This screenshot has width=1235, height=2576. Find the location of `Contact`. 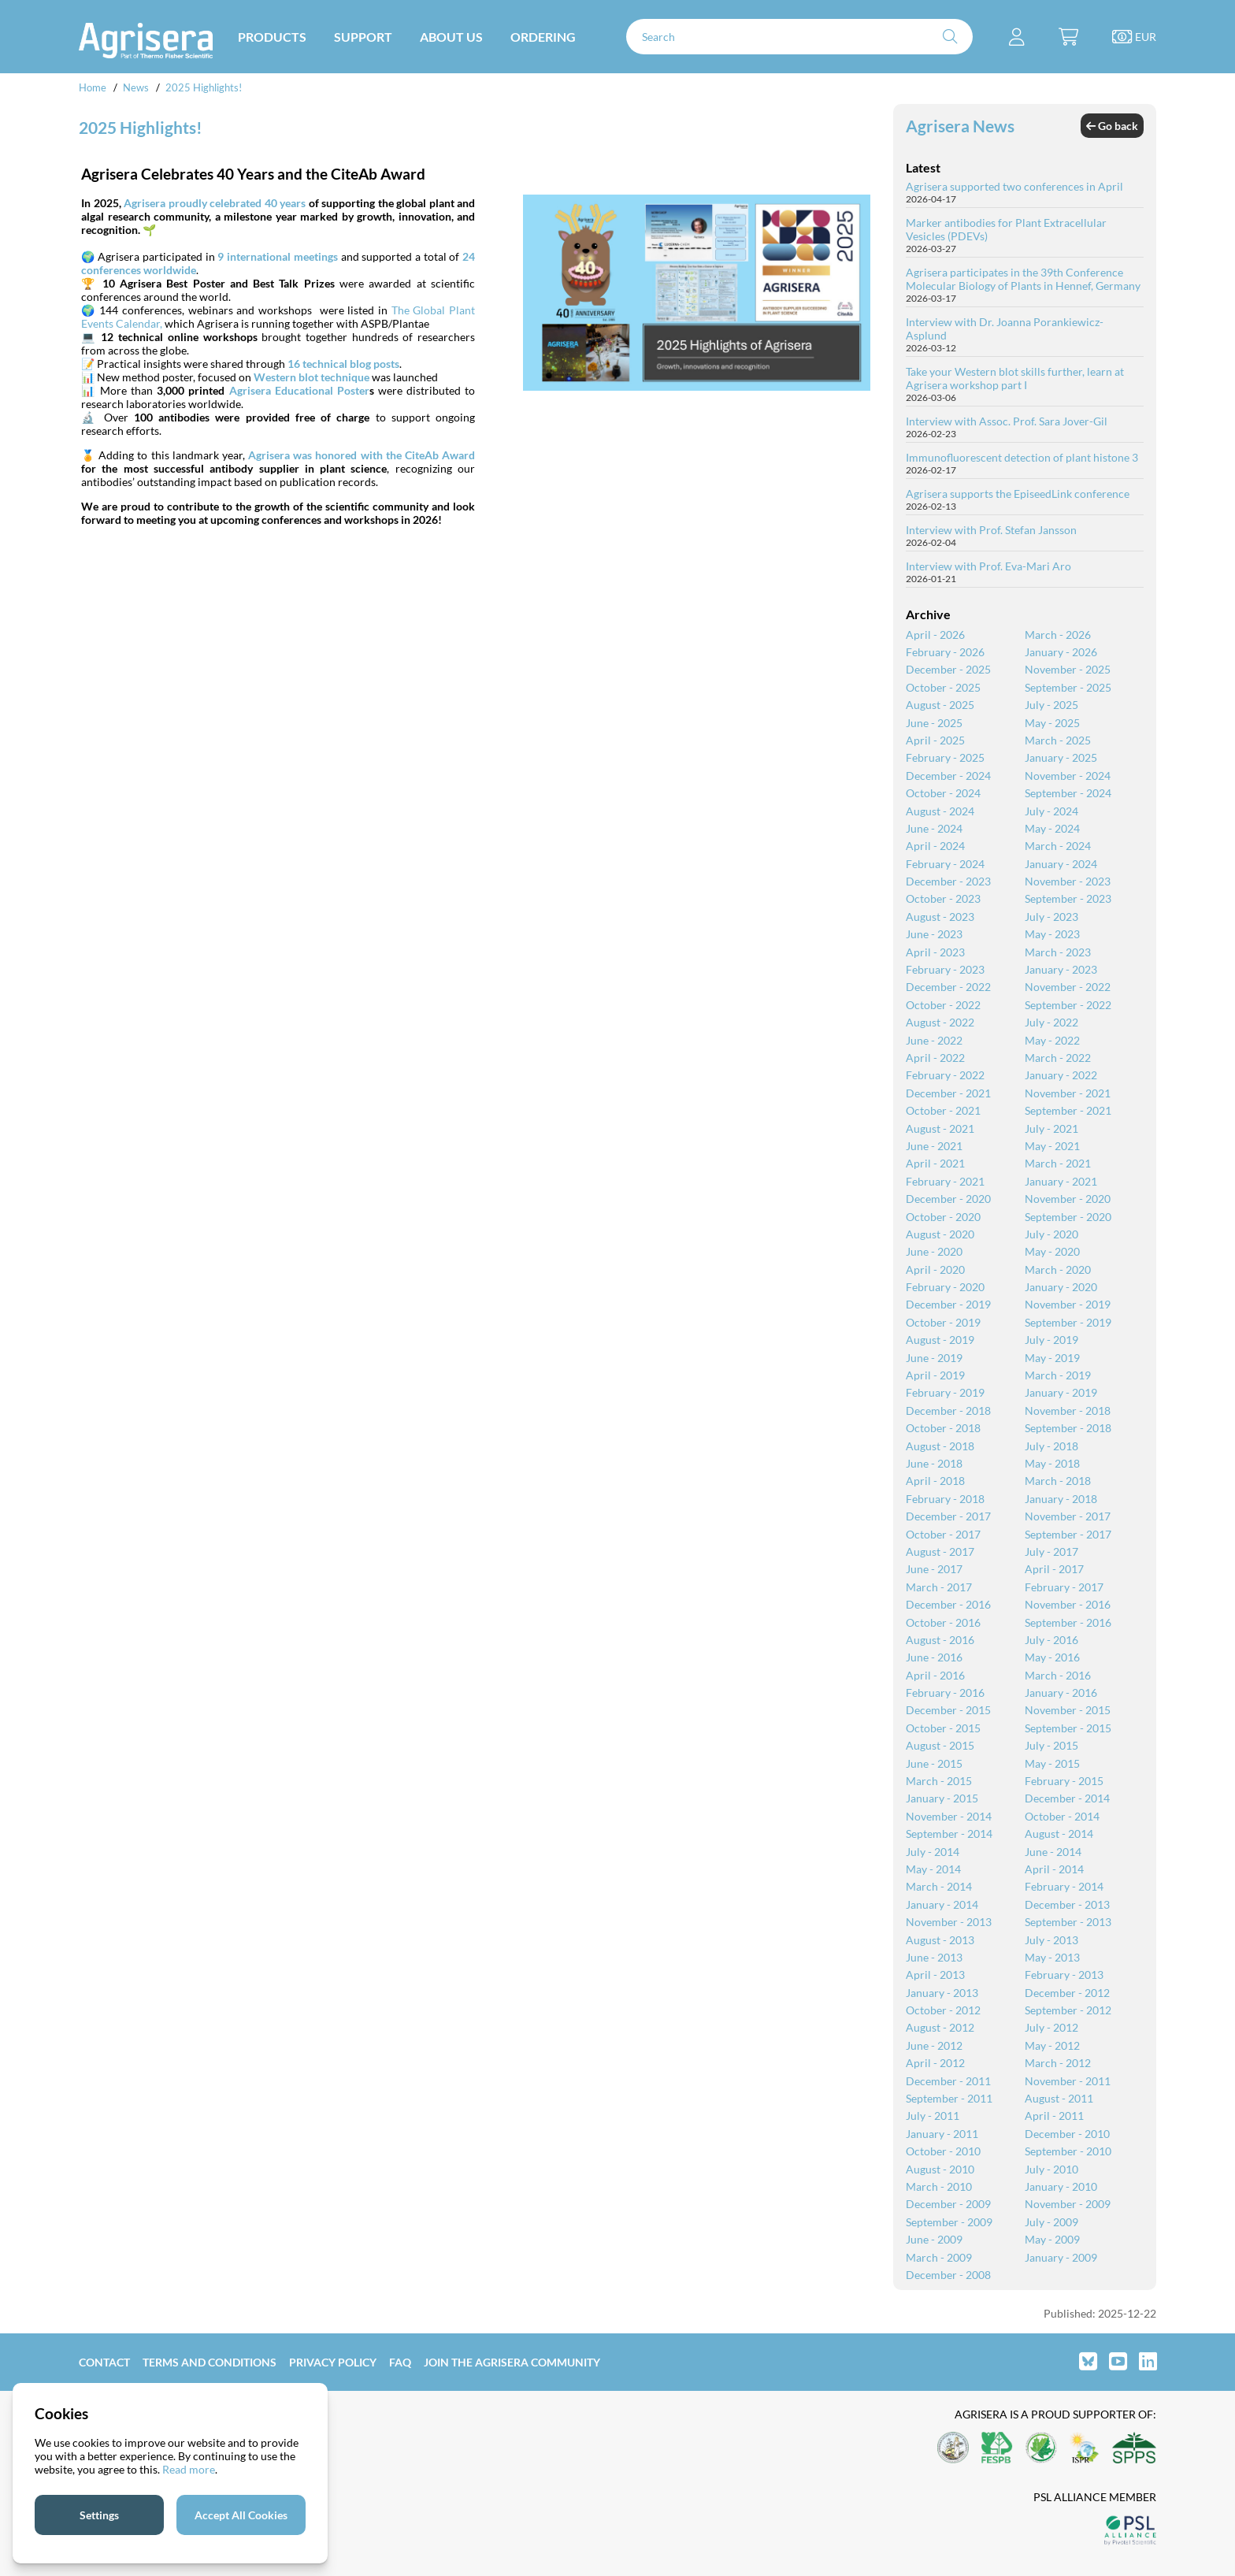

Contact is located at coordinates (104, 2362).